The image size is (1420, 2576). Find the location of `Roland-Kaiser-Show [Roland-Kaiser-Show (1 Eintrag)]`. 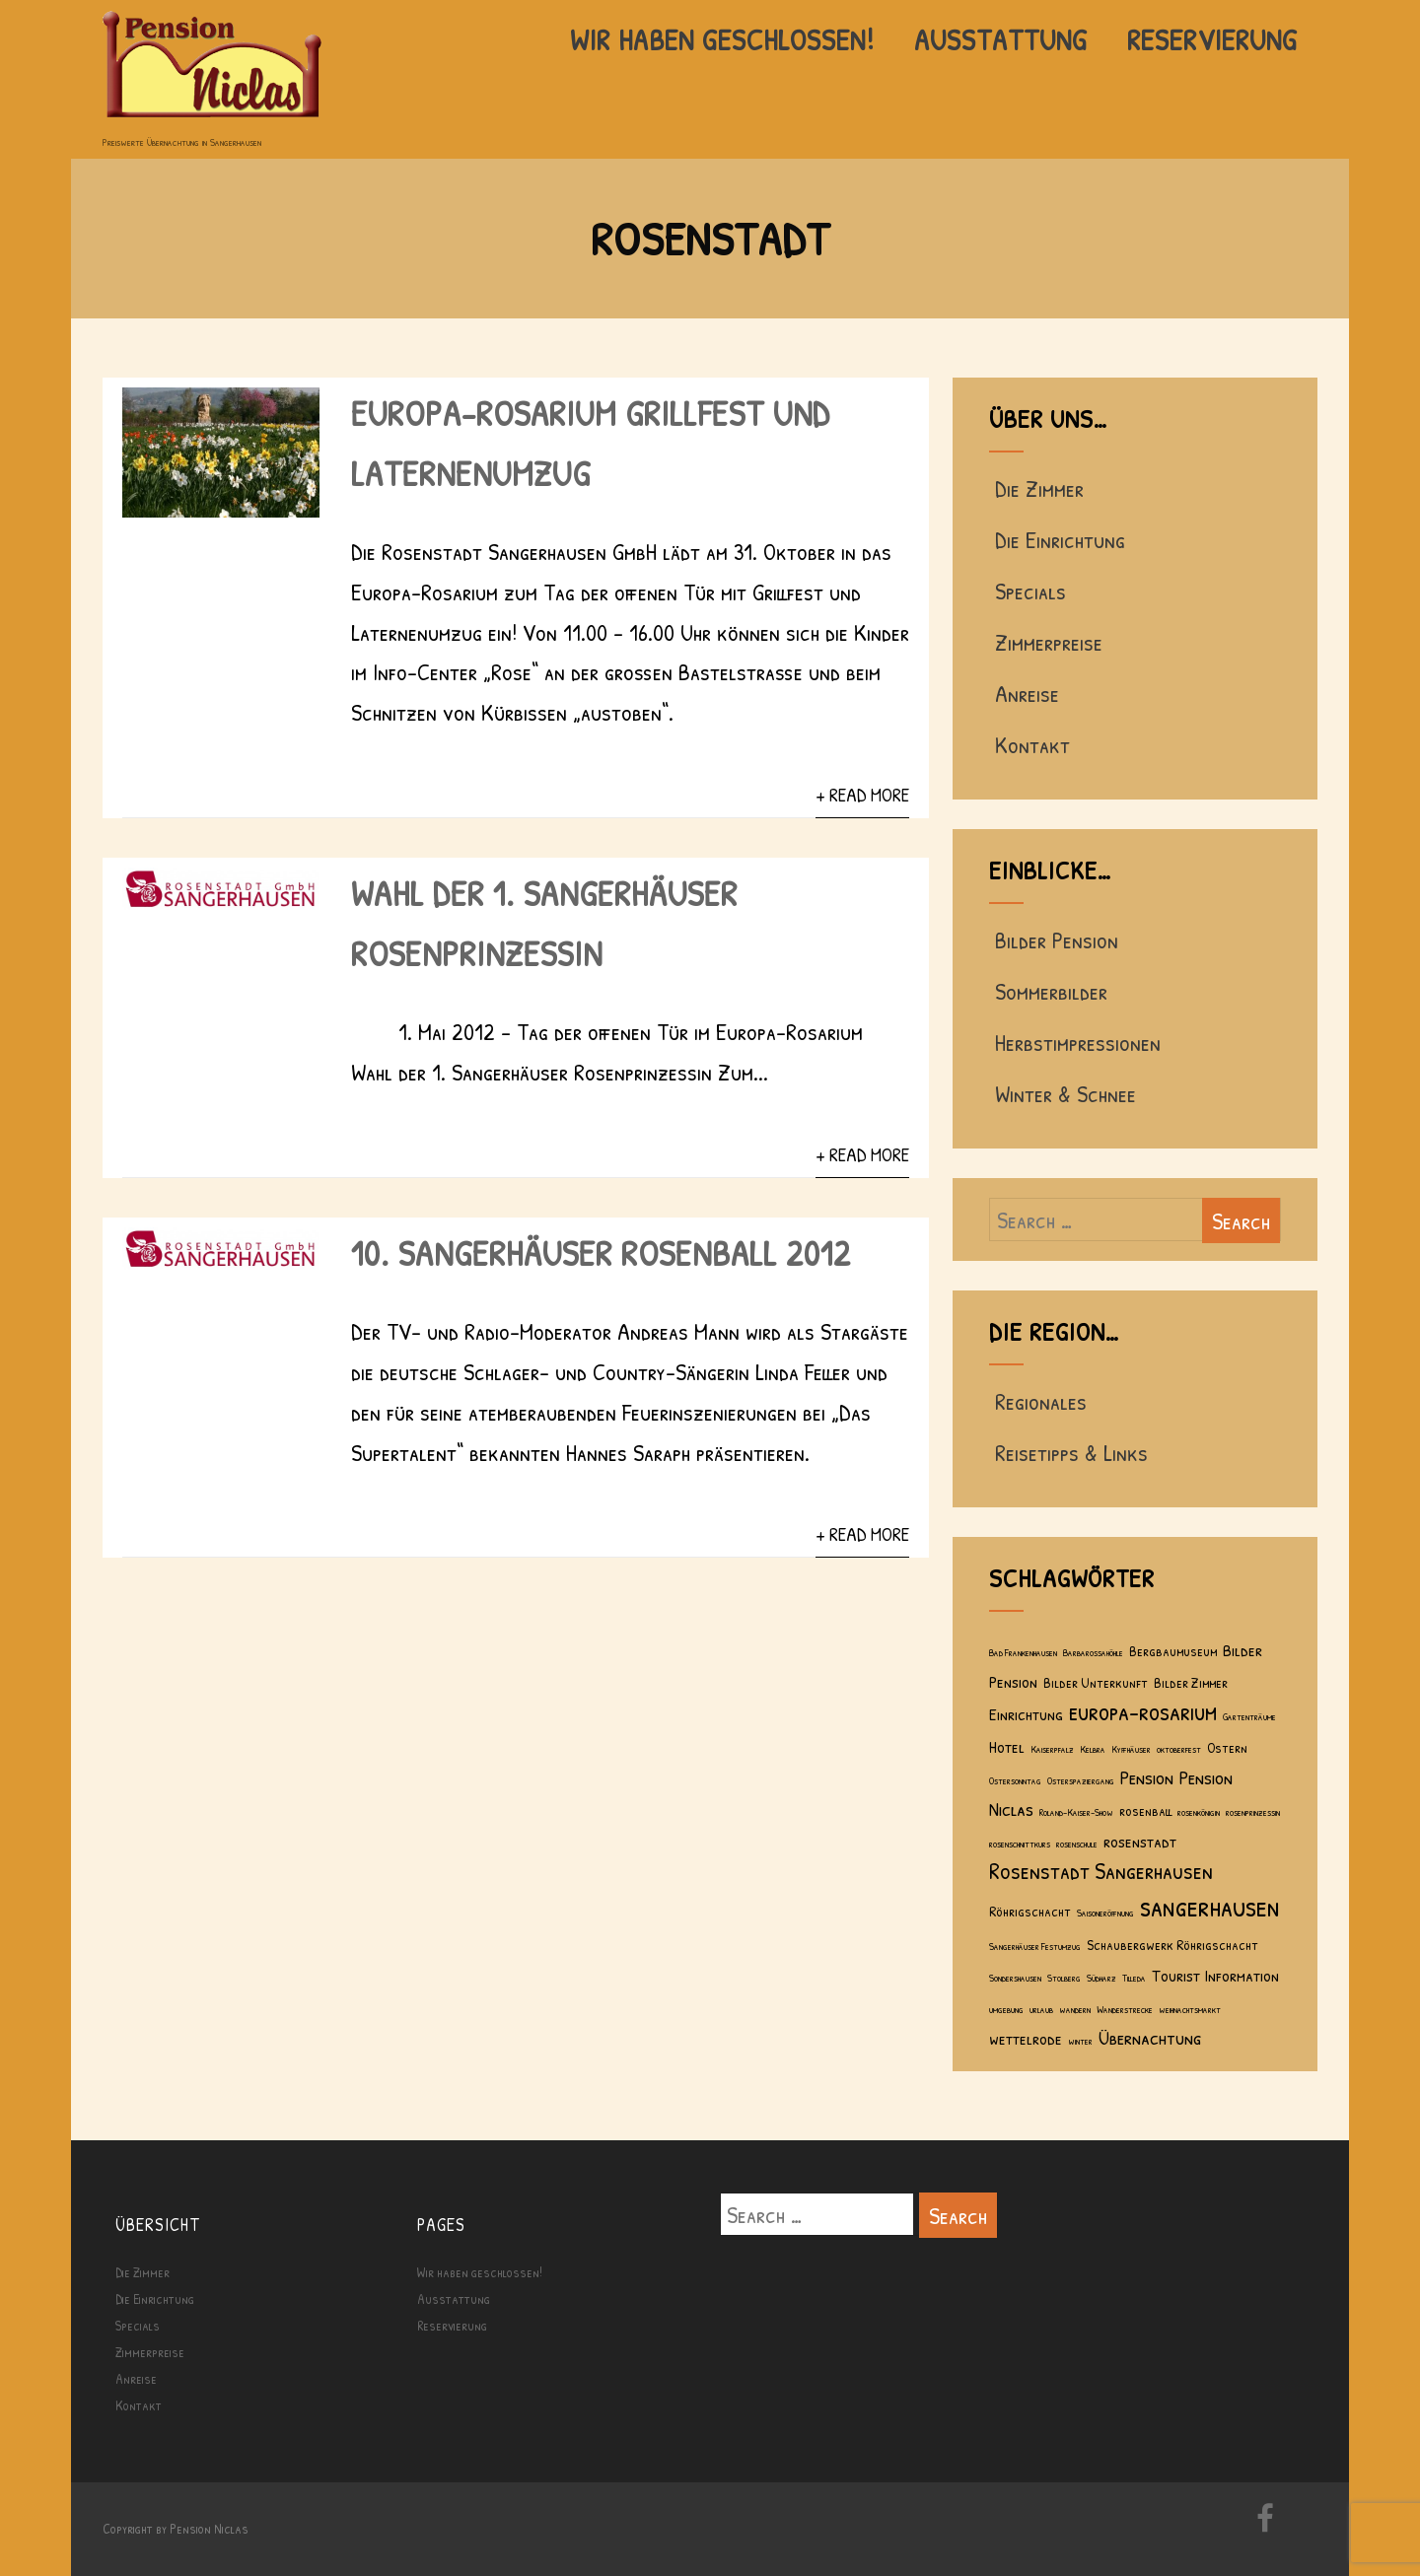

Roland-Kaiser-Show [Roland-Kaiser-Show (1 Eintrag)] is located at coordinates (1076, 1812).